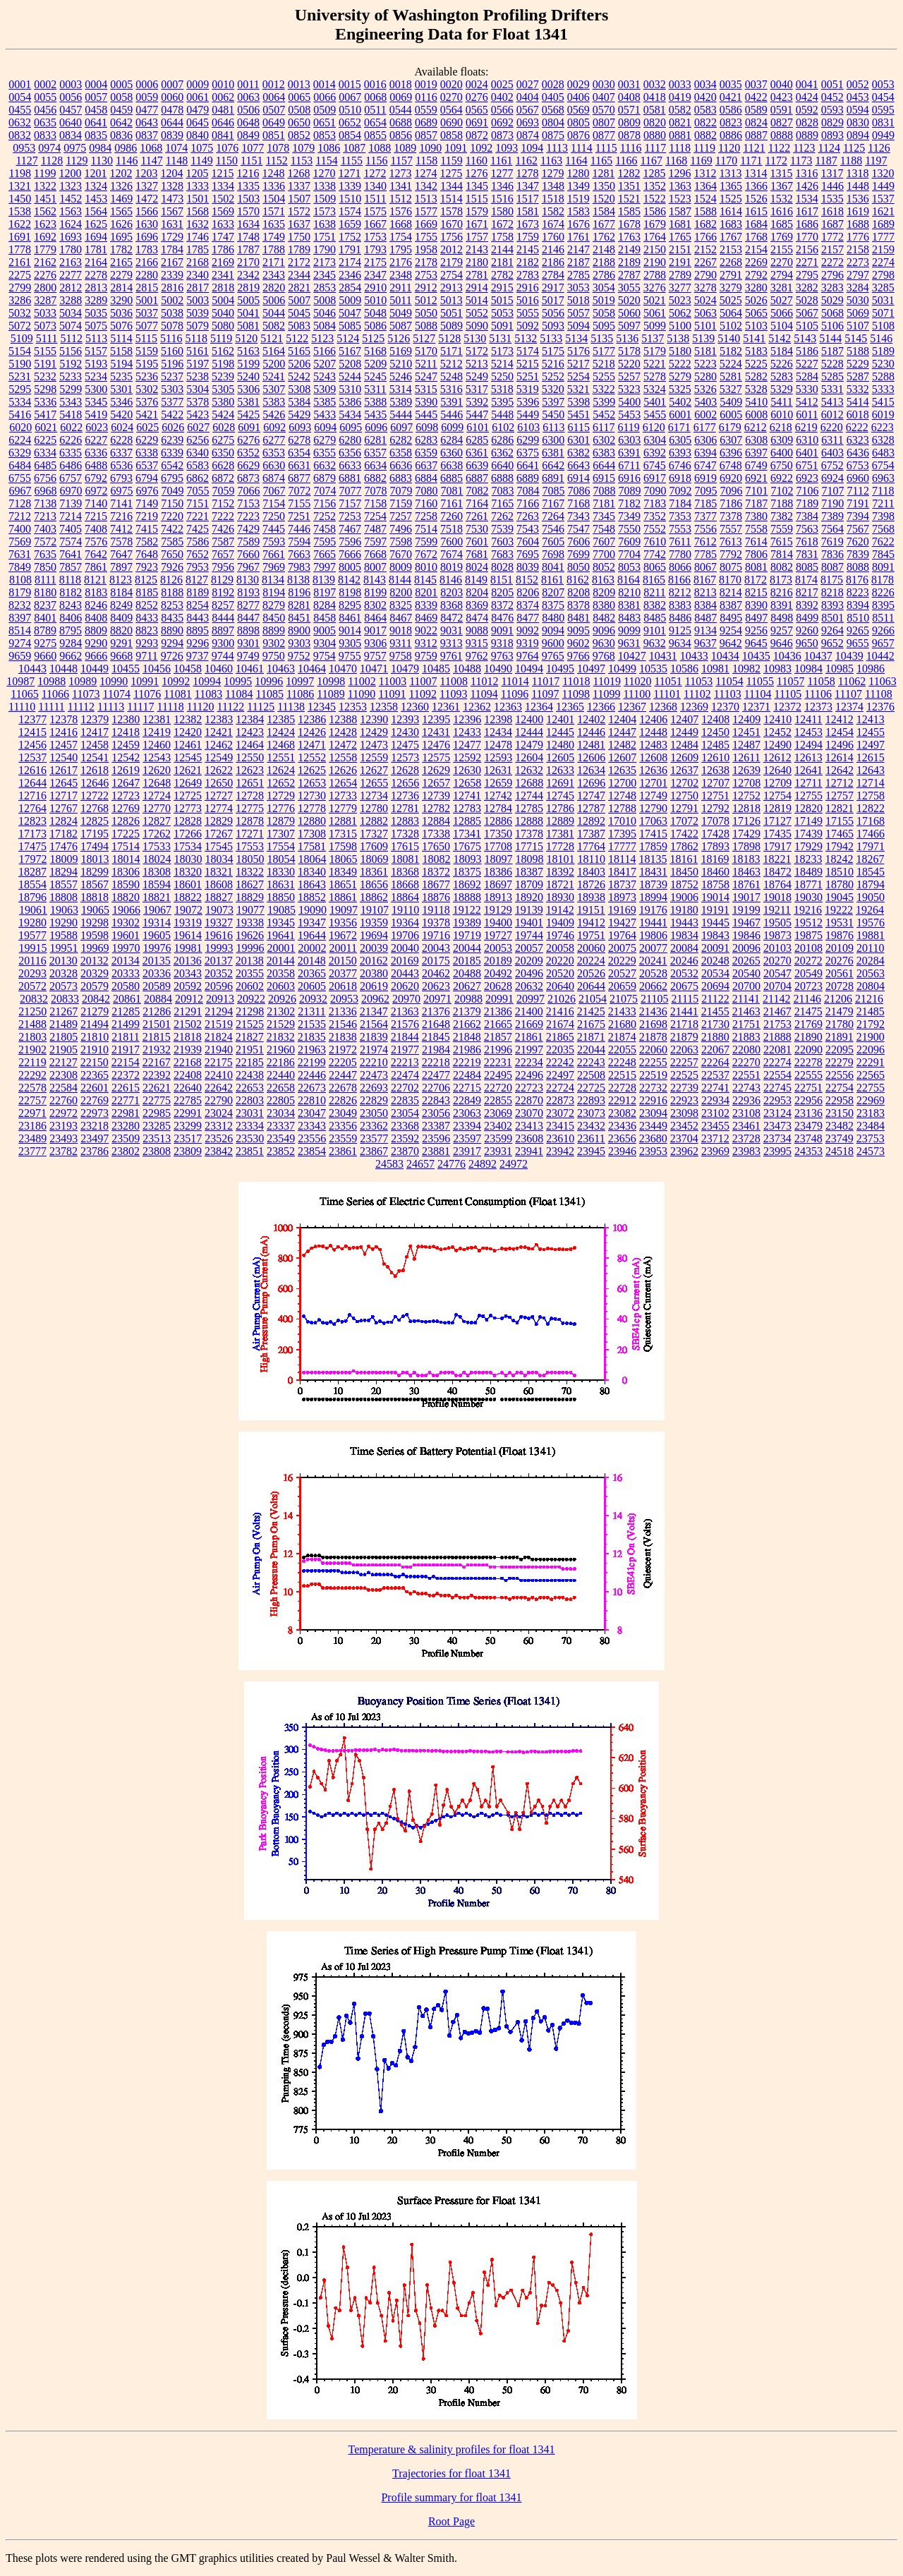  What do you see at coordinates (299, 300) in the screenshot?
I see `5007` at bounding box center [299, 300].